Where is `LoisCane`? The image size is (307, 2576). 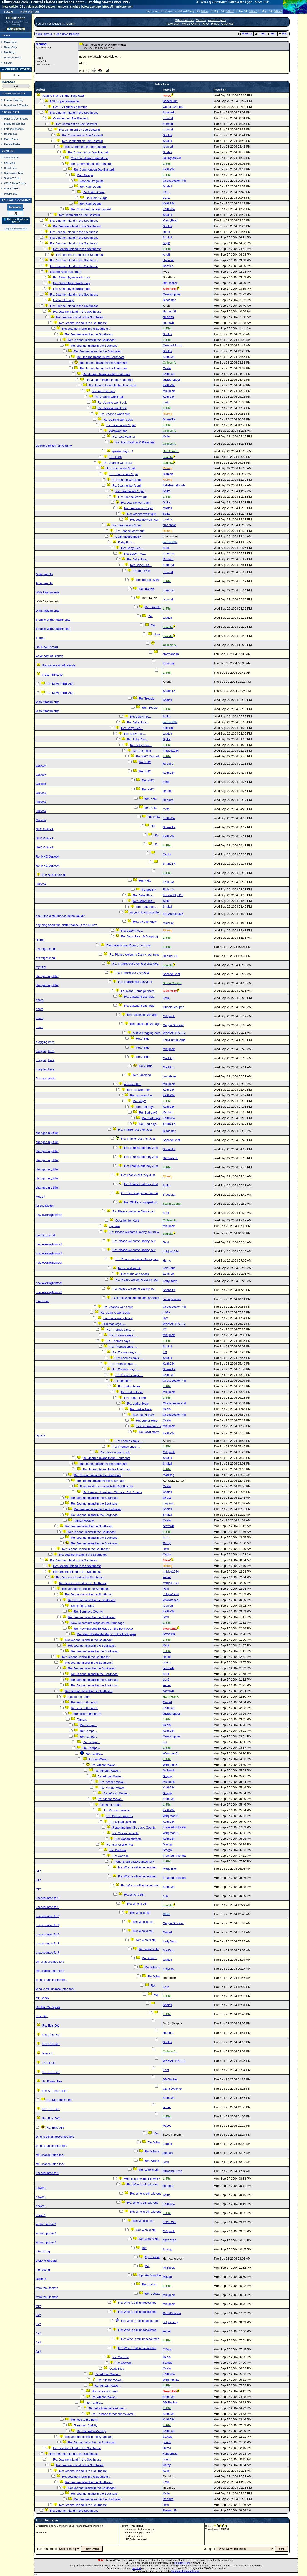
LoisCane is located at coordinates (169, 1268).